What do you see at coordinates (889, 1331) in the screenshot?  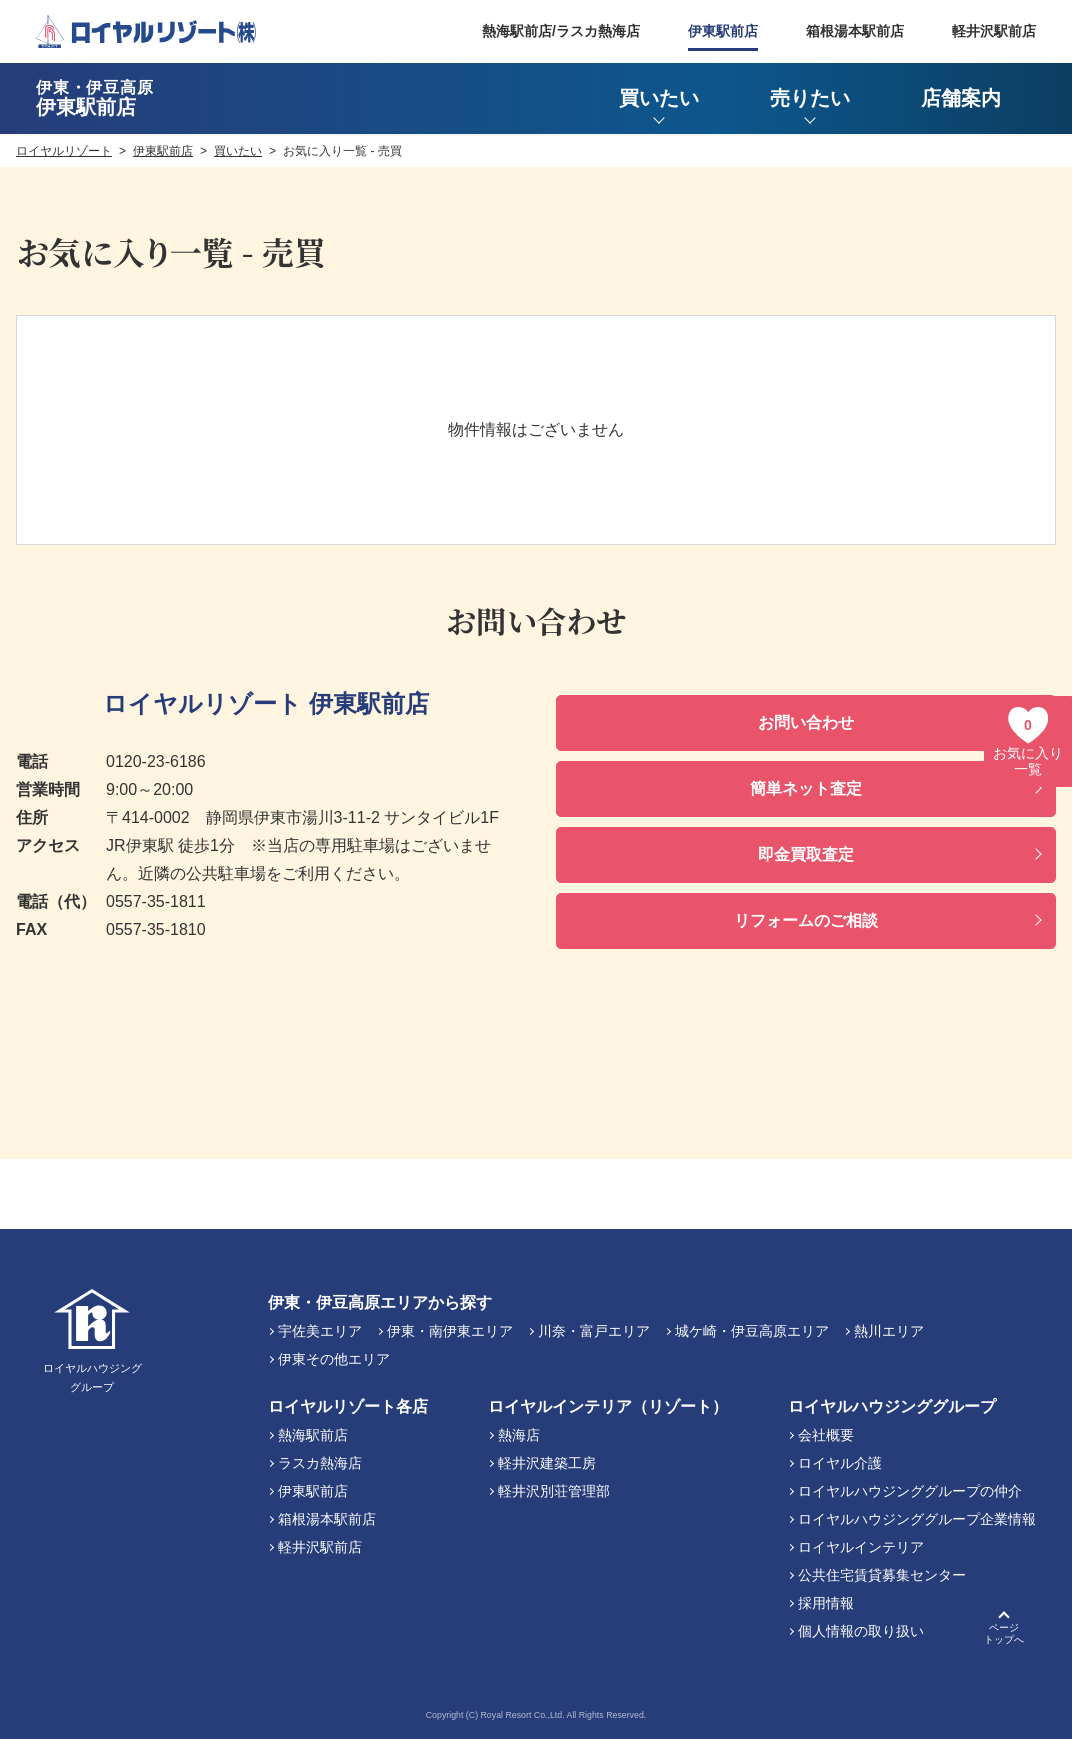 I see `熱川エリア` at bounding box center [889, 1331].